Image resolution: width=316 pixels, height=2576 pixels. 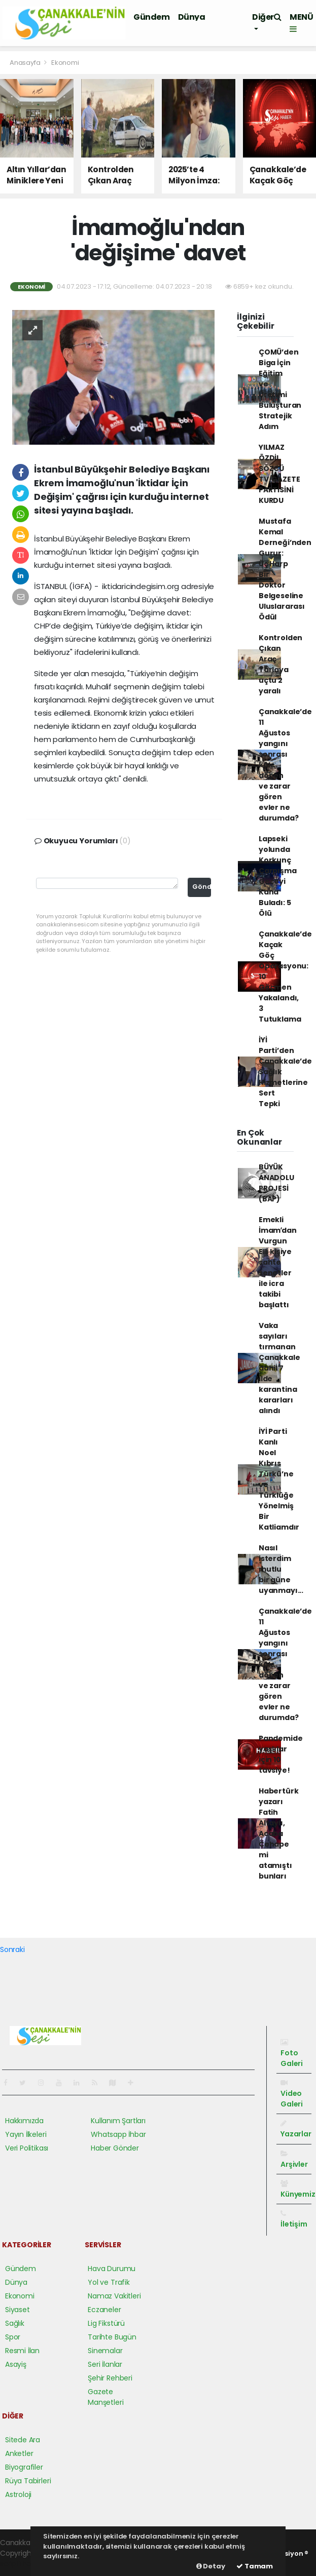 I want to click on Ekonomi, so click(x=65, y=62).